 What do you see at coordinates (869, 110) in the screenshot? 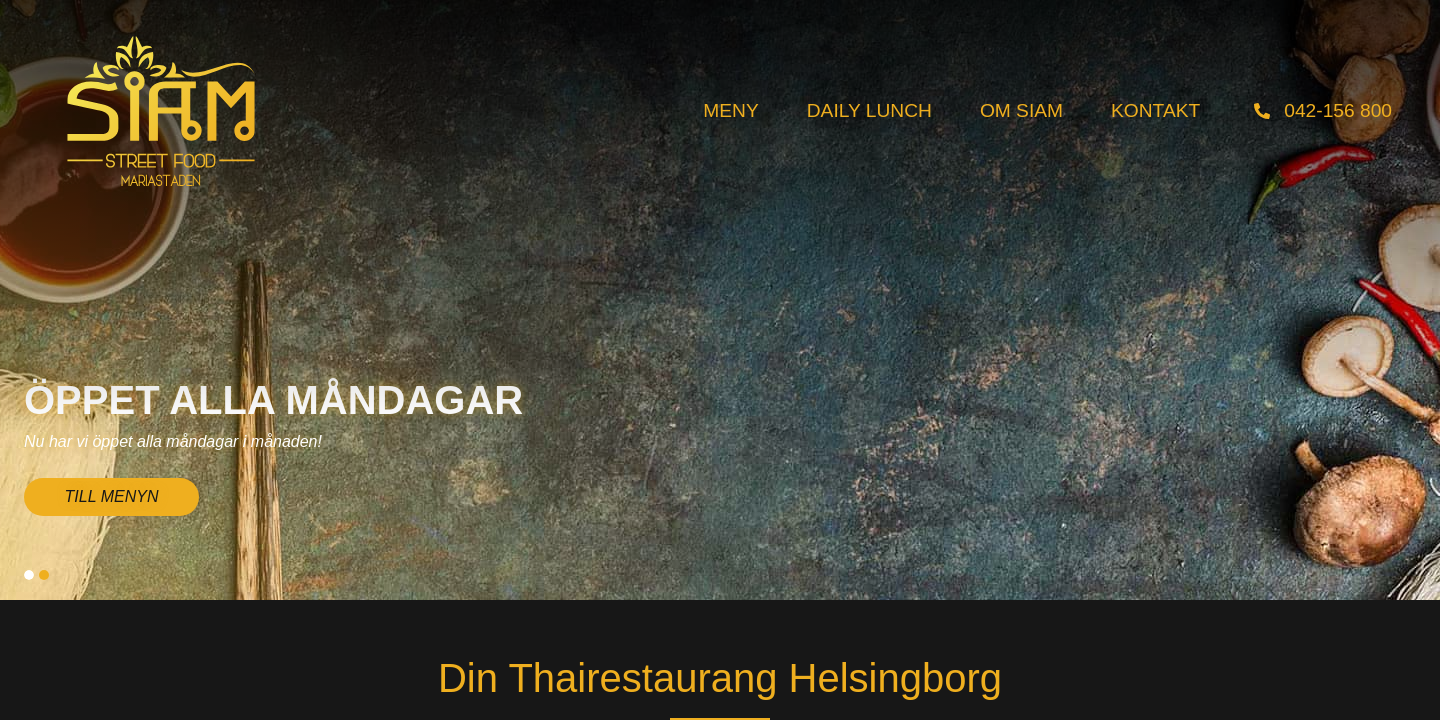
I see `Daily Lunch` at bounding box center [869, 110].